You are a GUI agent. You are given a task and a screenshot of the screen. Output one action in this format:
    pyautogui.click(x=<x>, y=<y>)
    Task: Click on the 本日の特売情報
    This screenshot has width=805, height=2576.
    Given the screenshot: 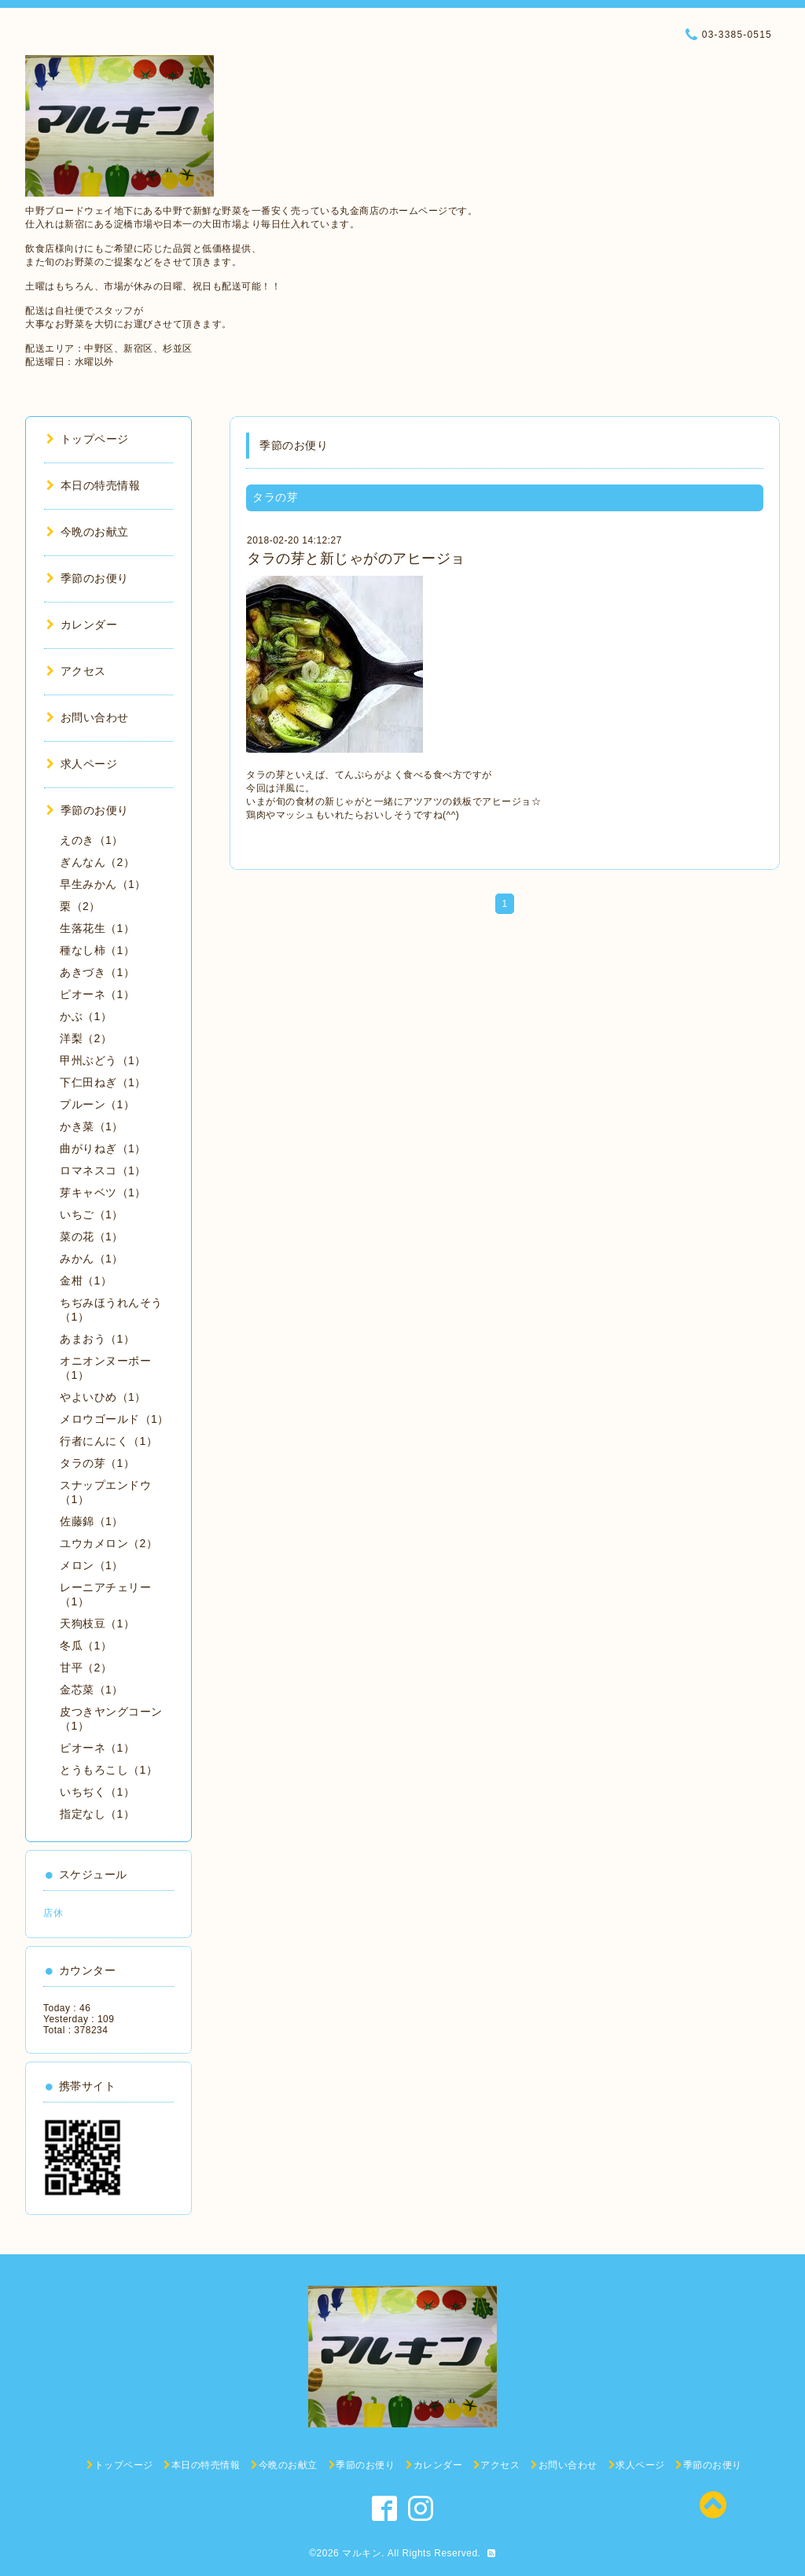 What is the action you would take?
    pyautogui.click(x=93, y=485)
    